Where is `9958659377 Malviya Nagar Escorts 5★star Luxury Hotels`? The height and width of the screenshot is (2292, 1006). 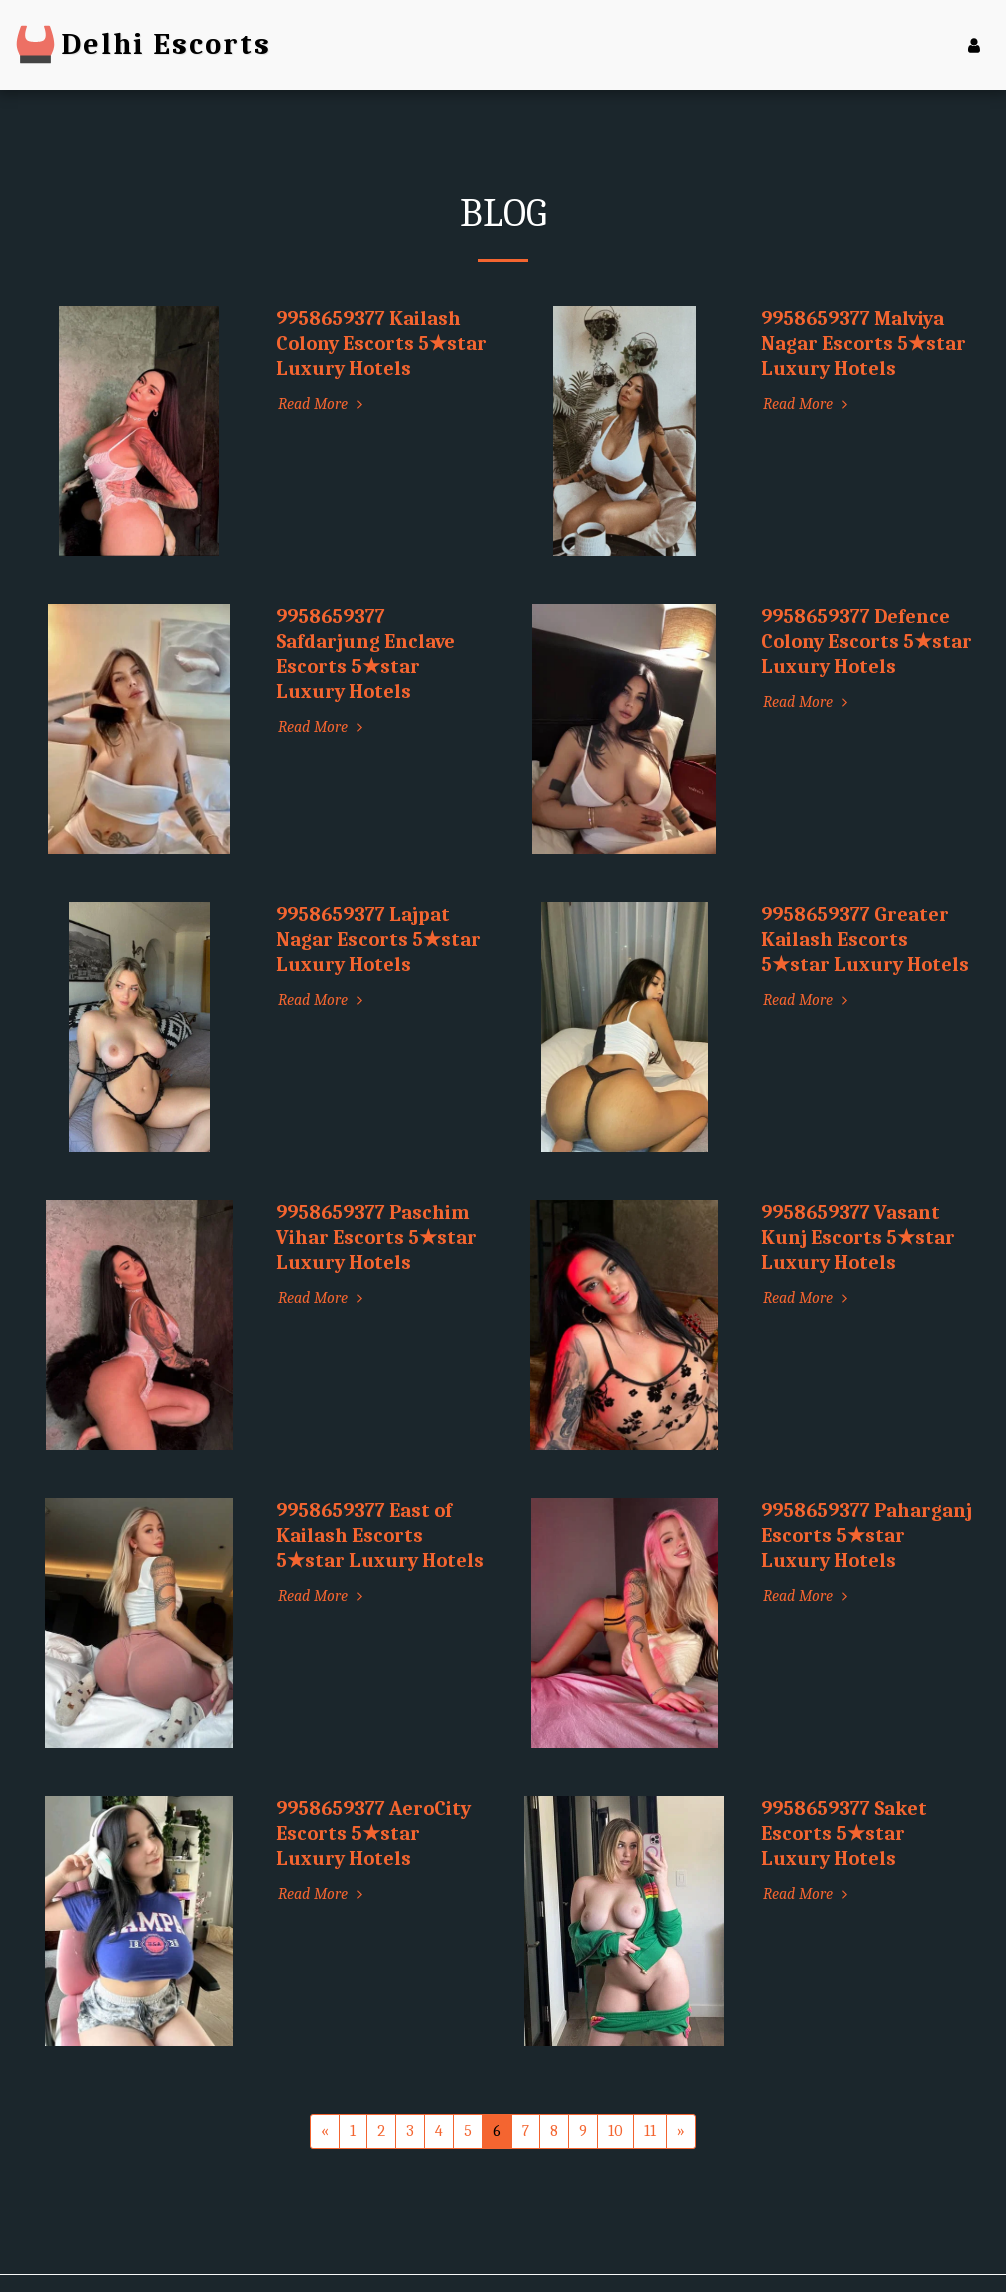
9958659377 Malviya Nagar Escorts 5★star Luxury Hotels is located at coordinates (863, 343).